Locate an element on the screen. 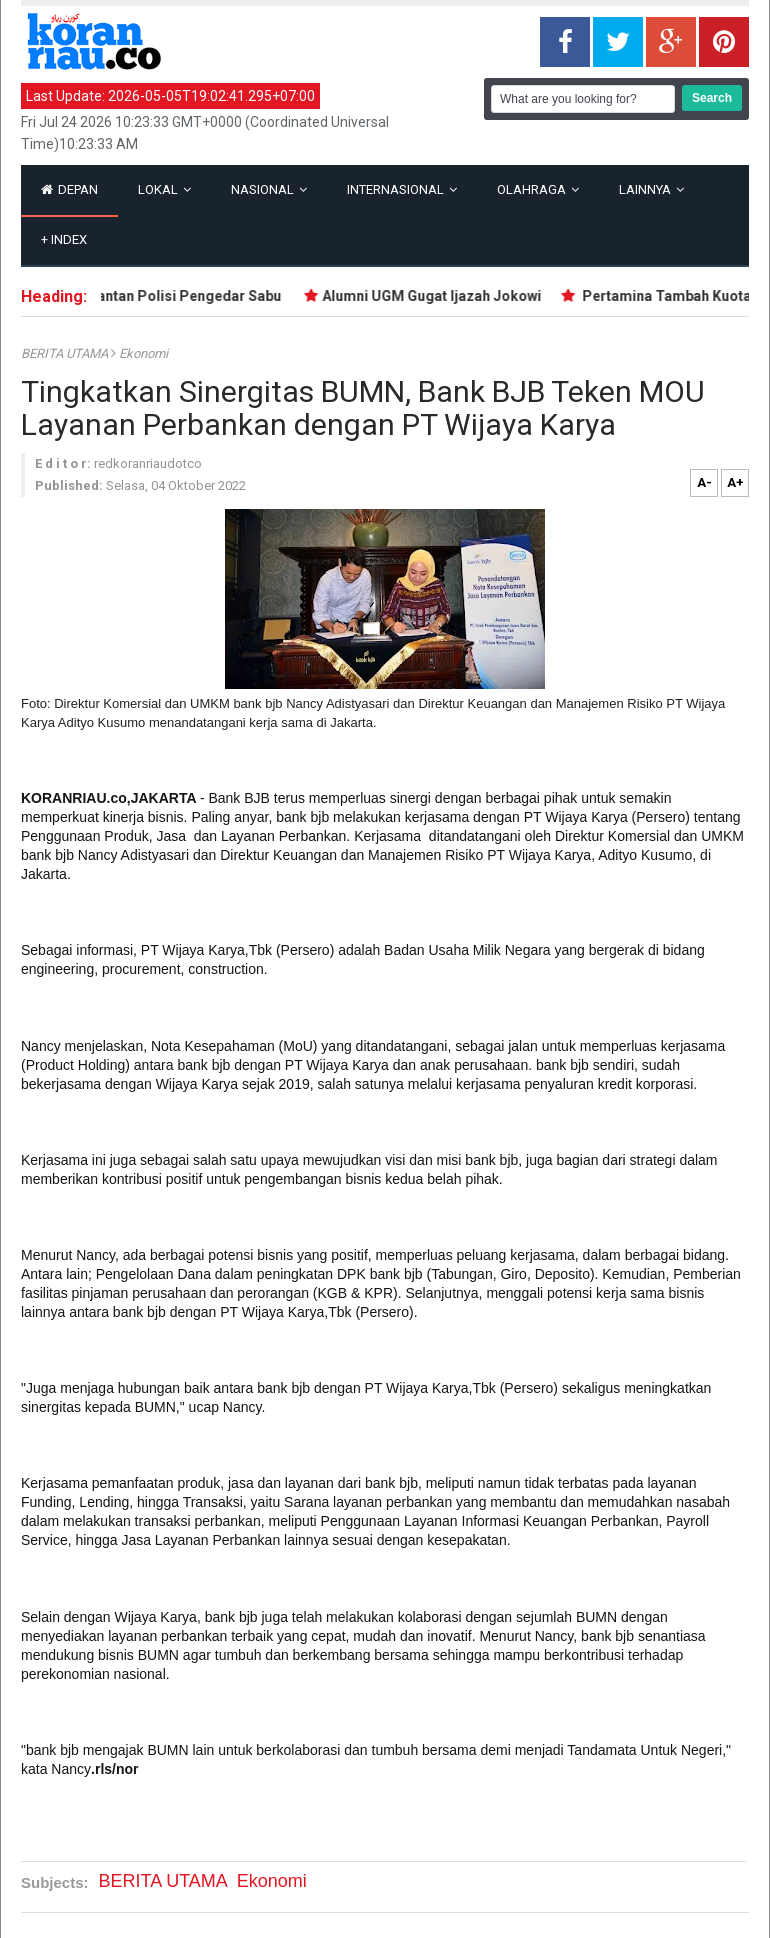  A- is located at coordinates (704, 482).